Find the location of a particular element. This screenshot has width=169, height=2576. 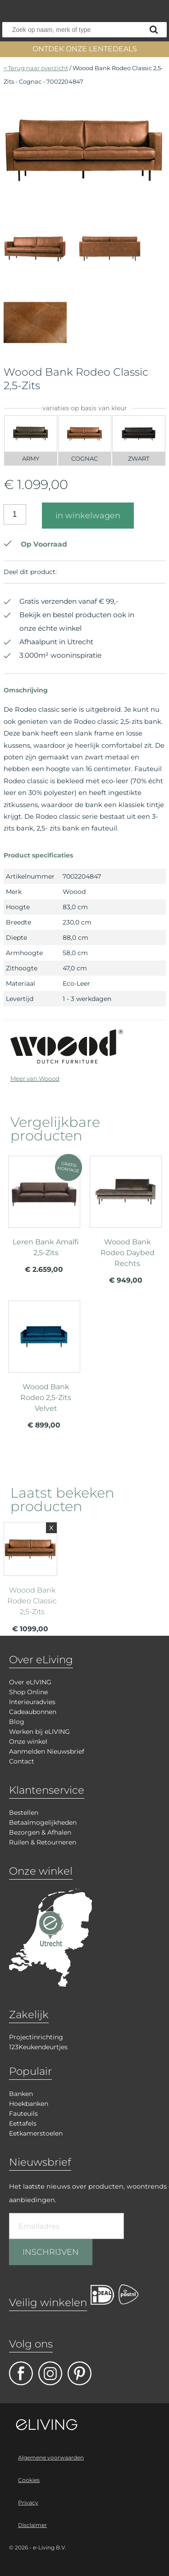

Disclaimer is located at coordinates (32, 2525).